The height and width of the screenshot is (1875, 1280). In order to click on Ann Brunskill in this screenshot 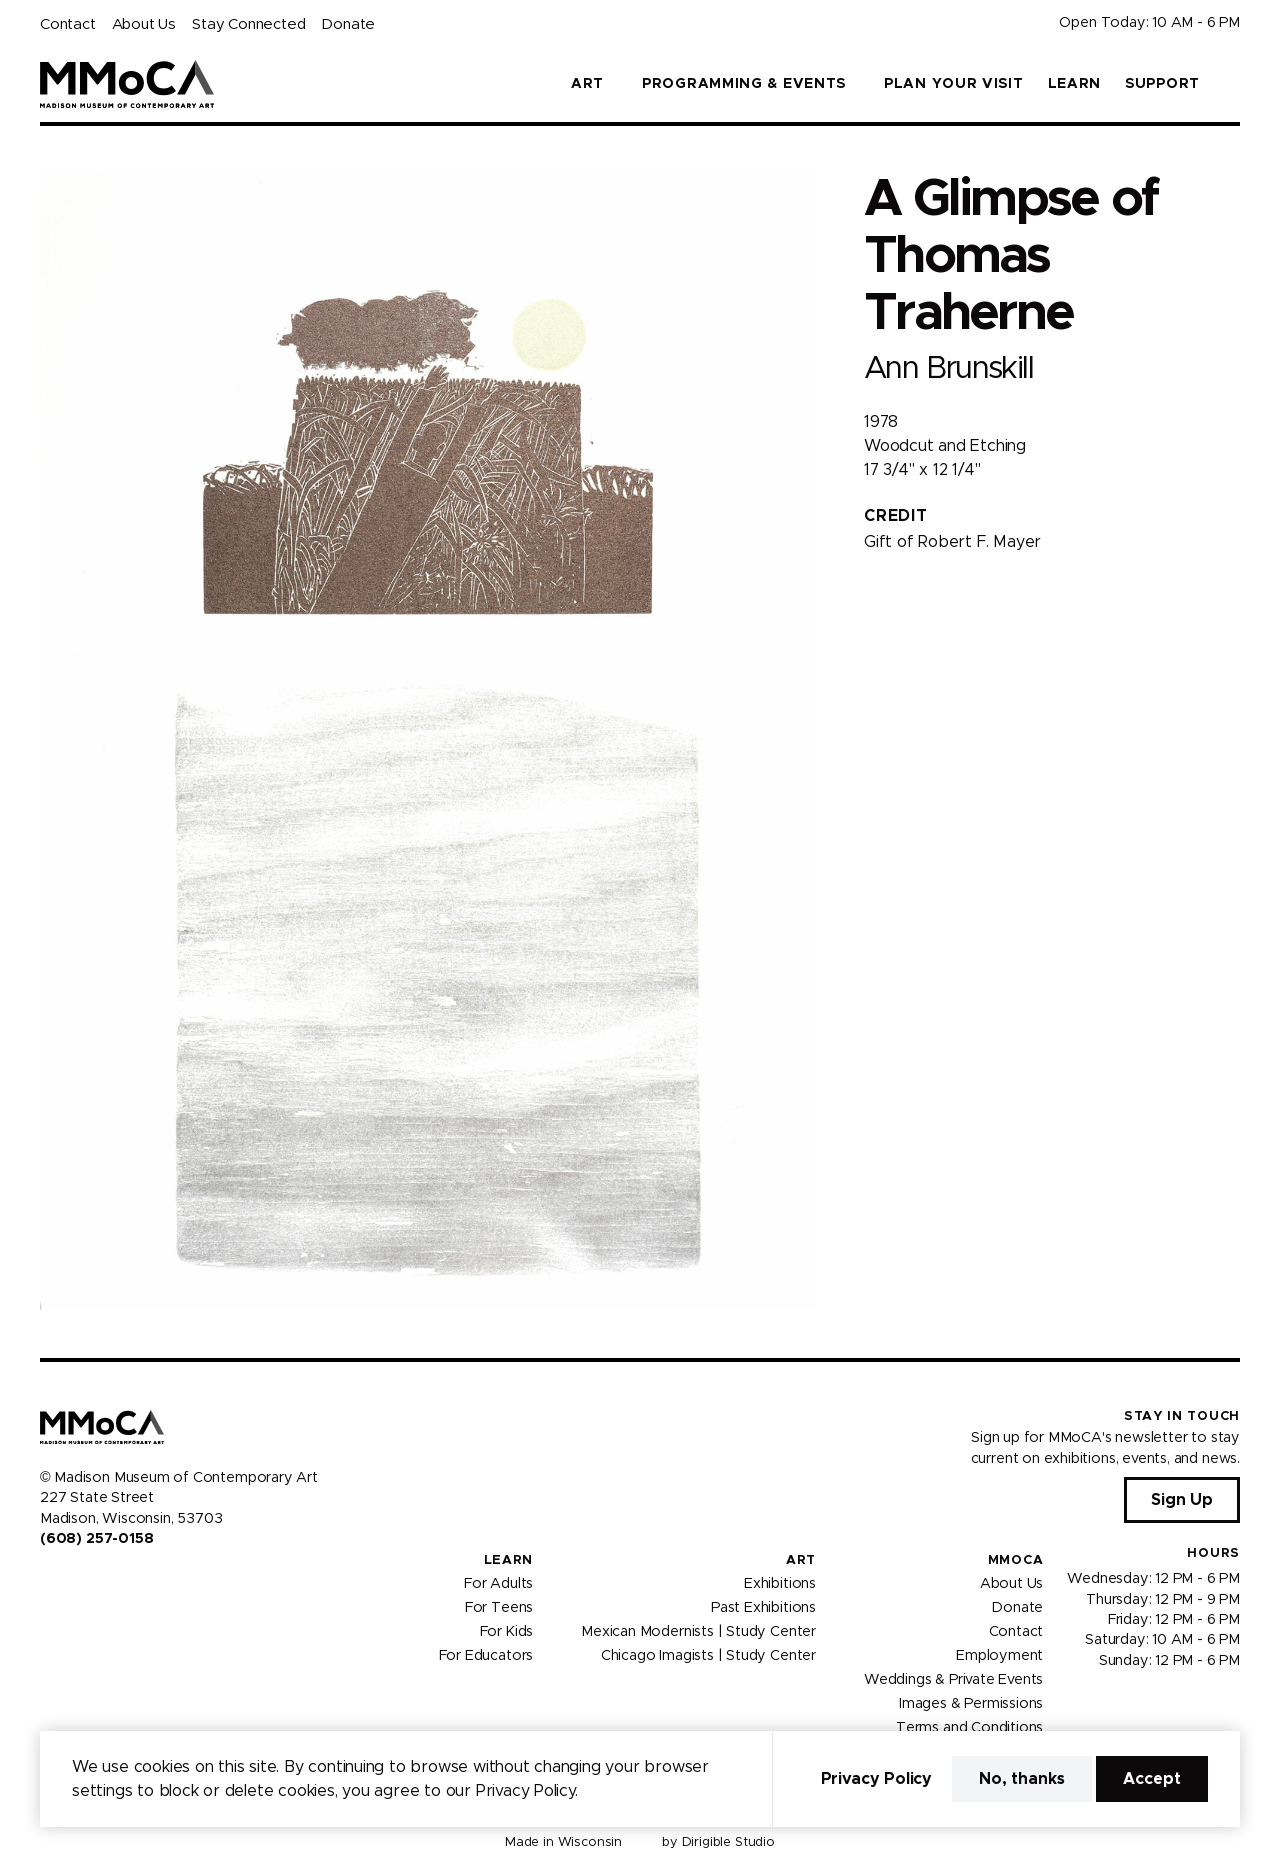, I will do `click(948, 368)`.